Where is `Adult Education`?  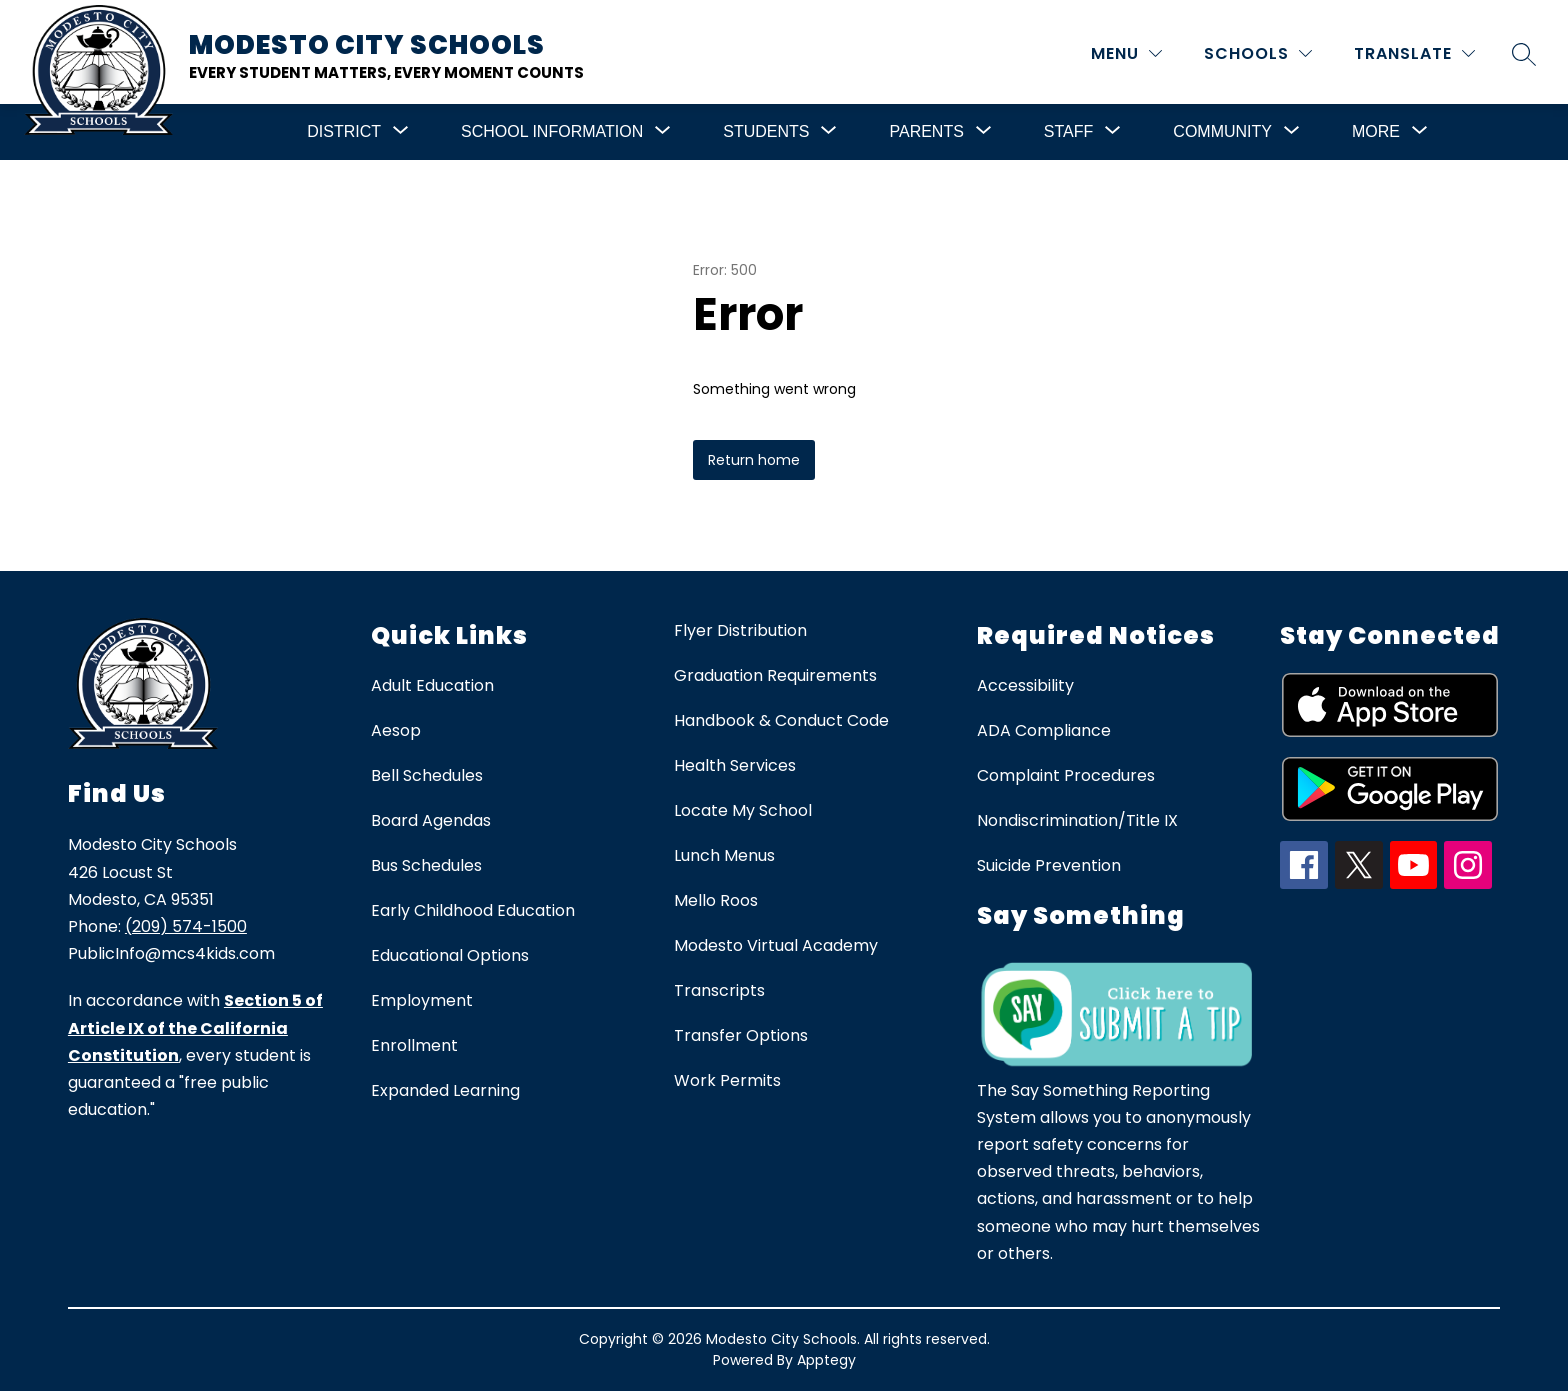
Adult Education is located at coordinates (432, 685).